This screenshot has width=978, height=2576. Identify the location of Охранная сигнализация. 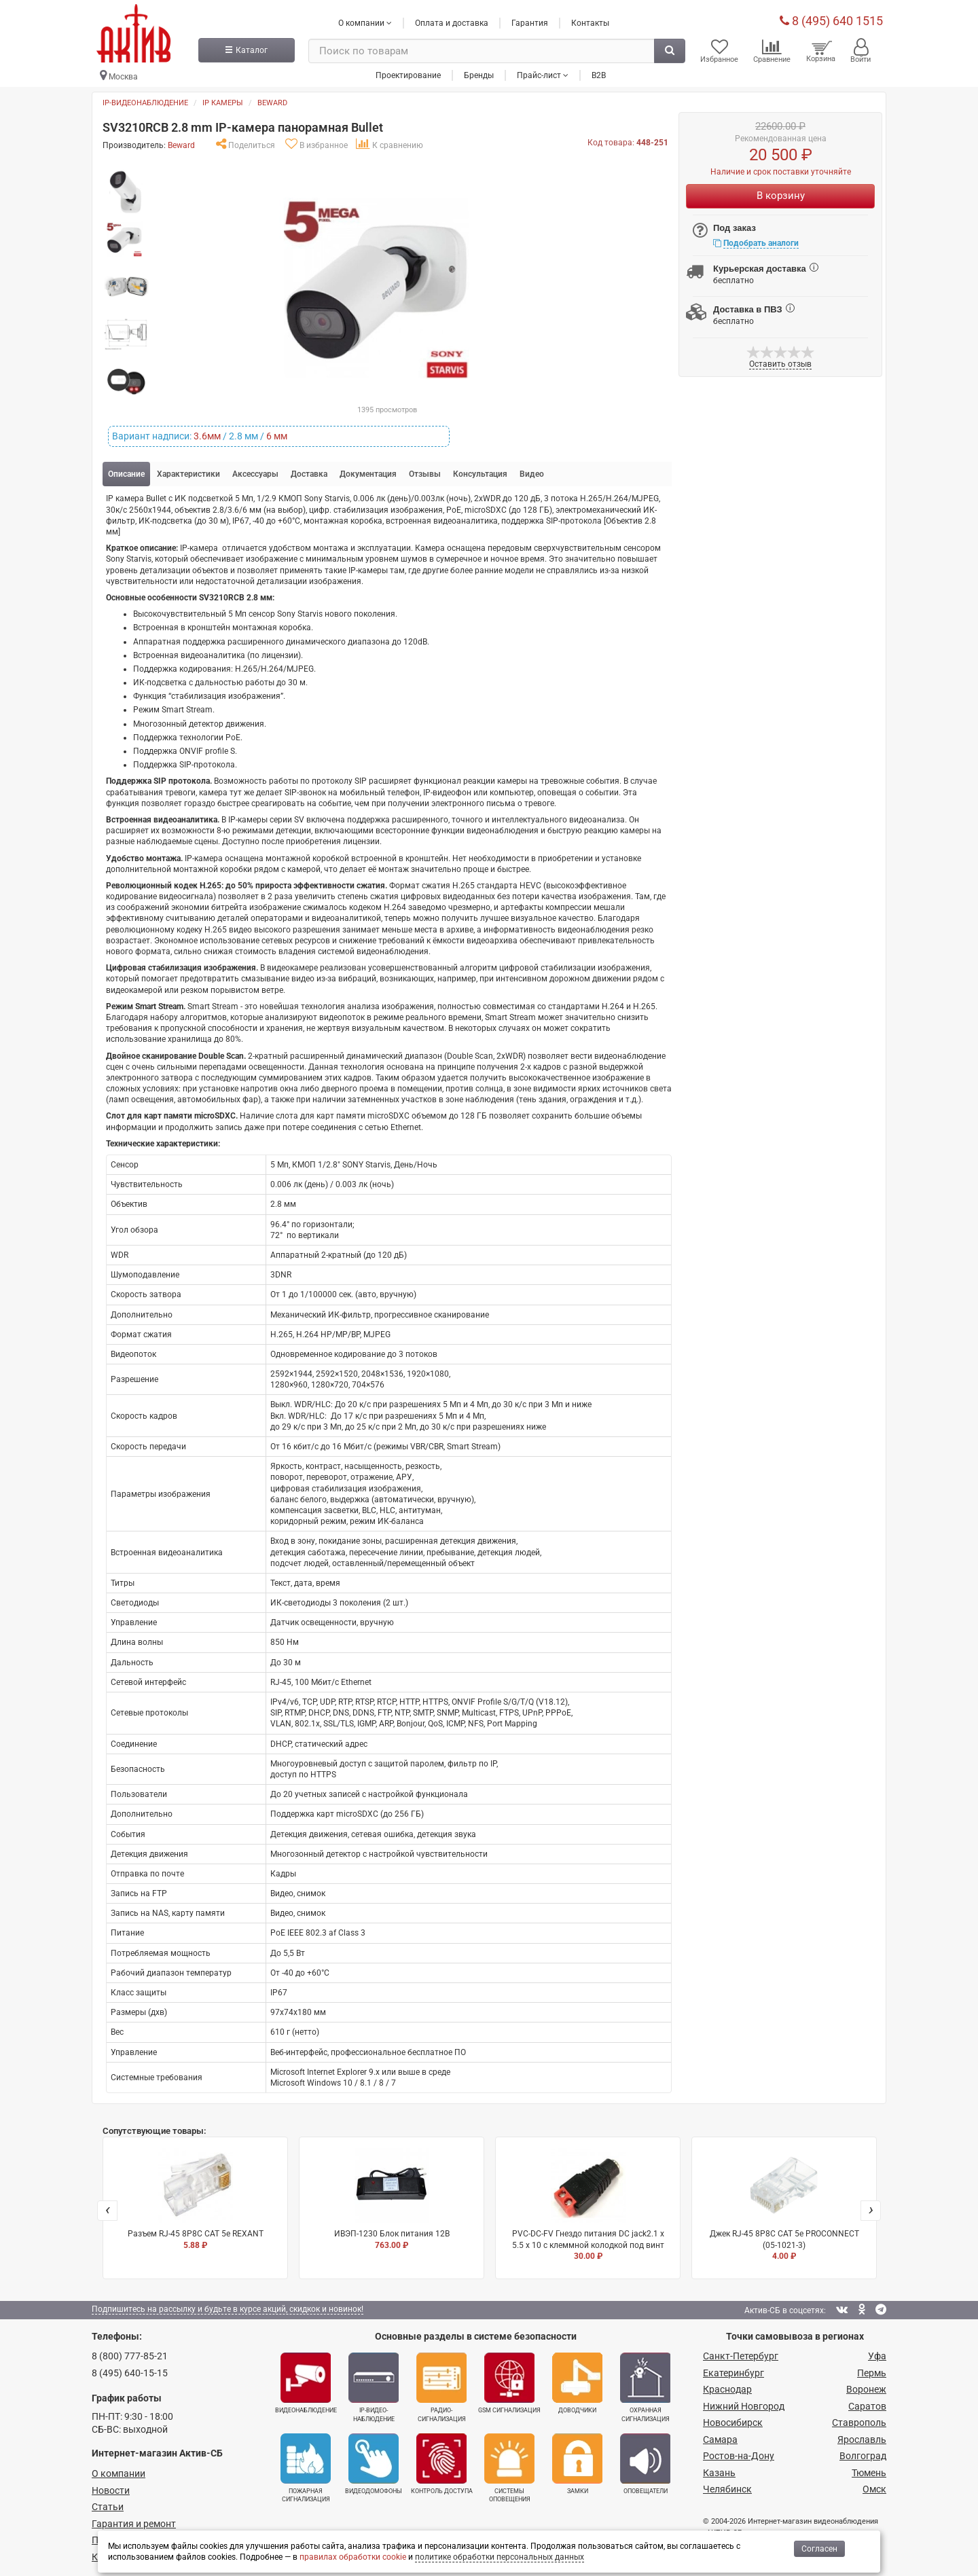
(645, 2387).